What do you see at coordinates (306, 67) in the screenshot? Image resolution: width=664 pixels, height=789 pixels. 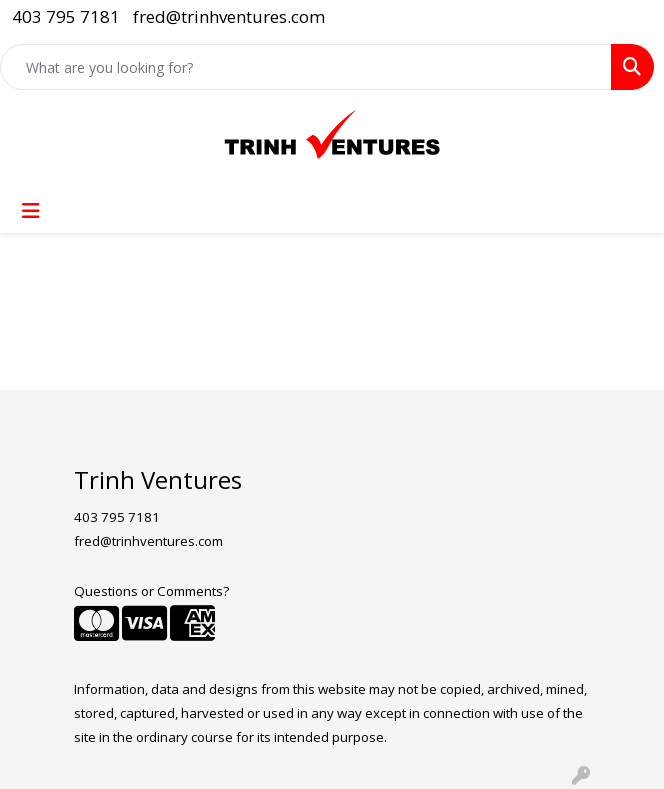 I see `[Quick Search]` at bounding box center [306, 67].